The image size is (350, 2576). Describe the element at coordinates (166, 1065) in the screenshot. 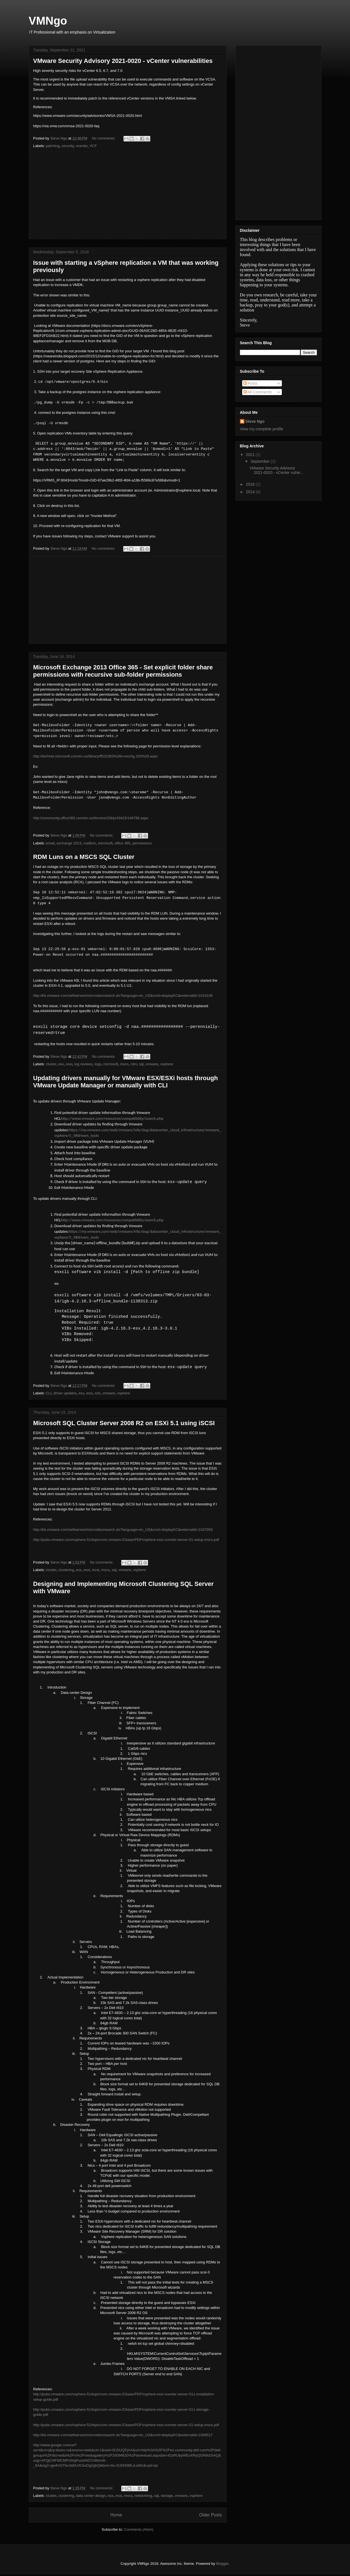

I see `vsphere` at that location.